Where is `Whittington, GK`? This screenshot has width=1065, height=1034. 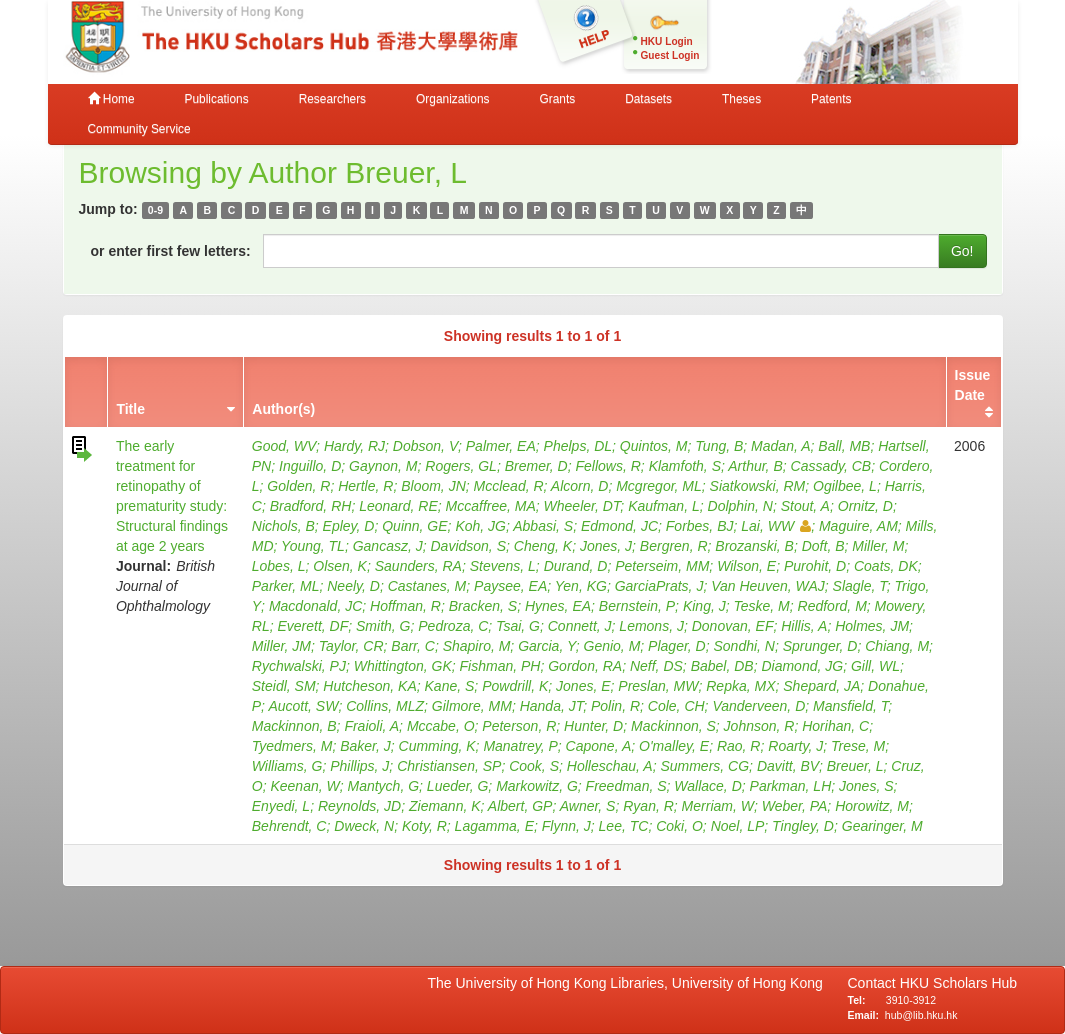
Whittington, GK is located at coordinates (403, 666).